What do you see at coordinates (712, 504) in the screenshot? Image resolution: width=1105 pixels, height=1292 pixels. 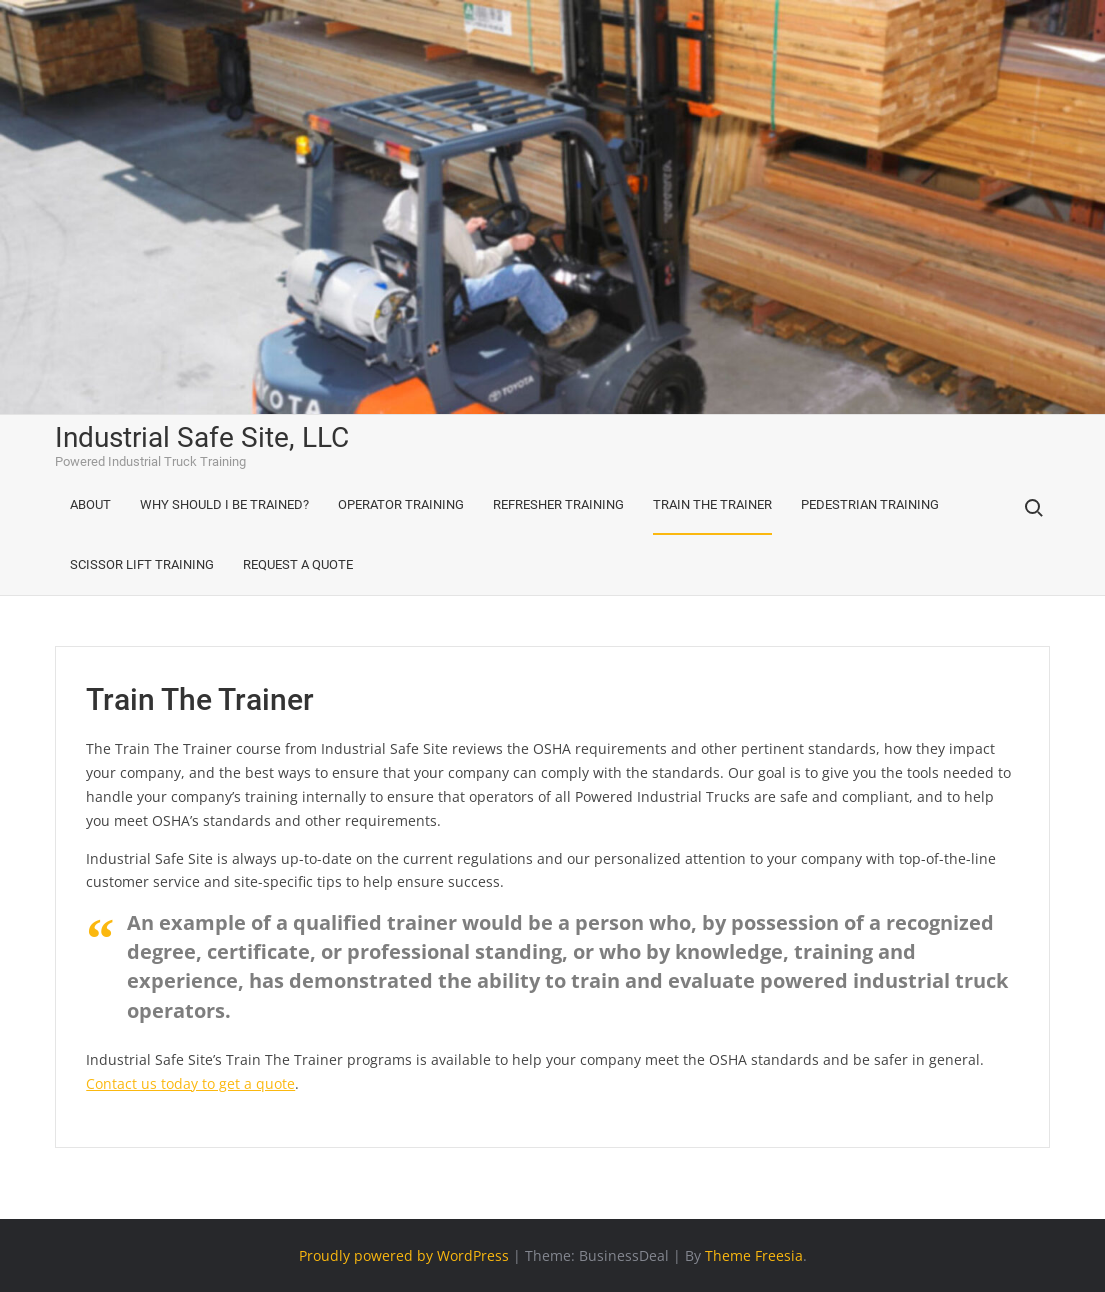 I see `Train The Trainer` at bounding box center [712, 504].